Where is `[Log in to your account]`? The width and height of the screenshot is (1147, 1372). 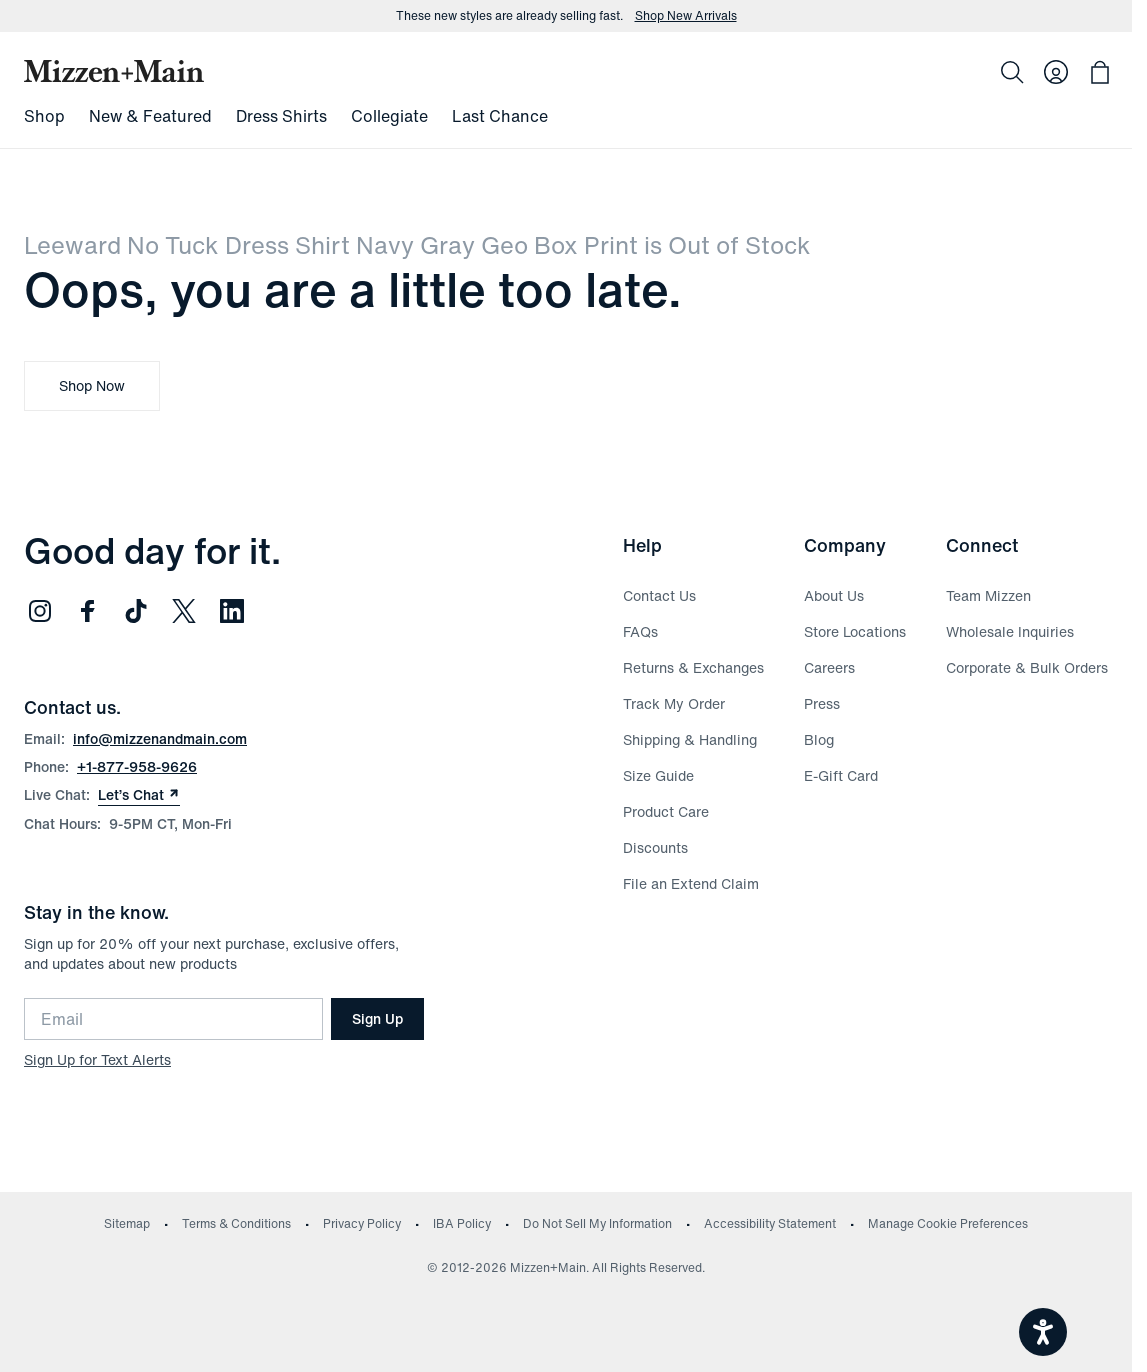
[Log in to your account] is located at coordinates (1056, 72).